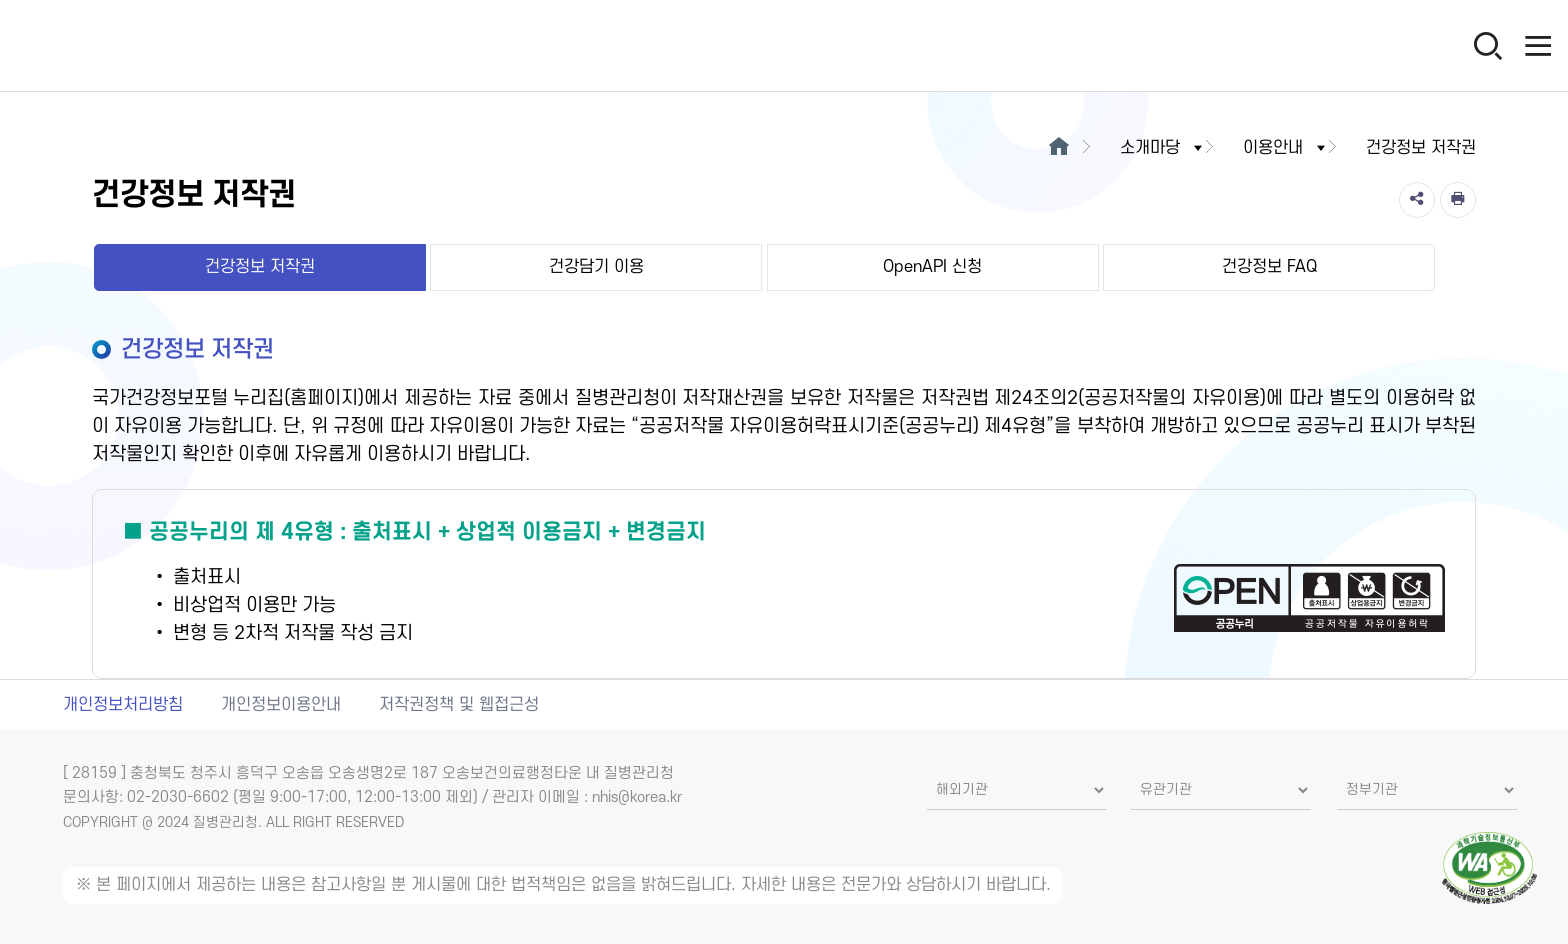  I want to click on OpenAPI 신청, so click(932, 267).